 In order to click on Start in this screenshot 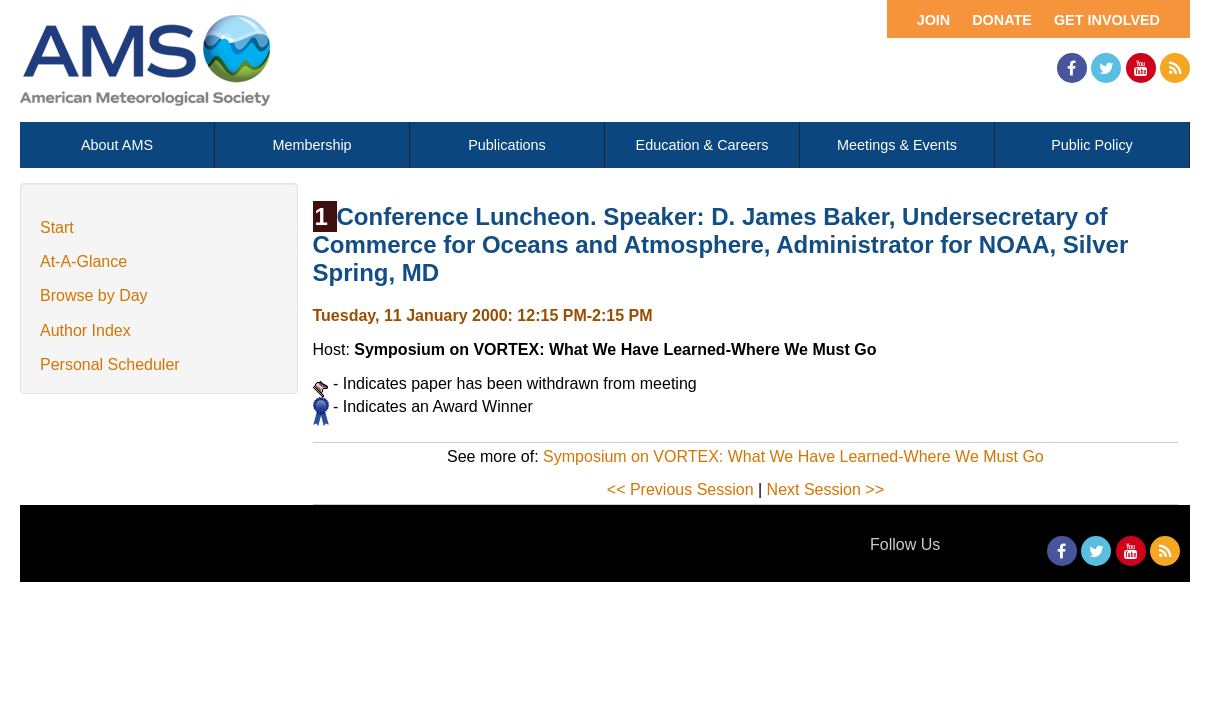, I will do `click(57, 227)`.